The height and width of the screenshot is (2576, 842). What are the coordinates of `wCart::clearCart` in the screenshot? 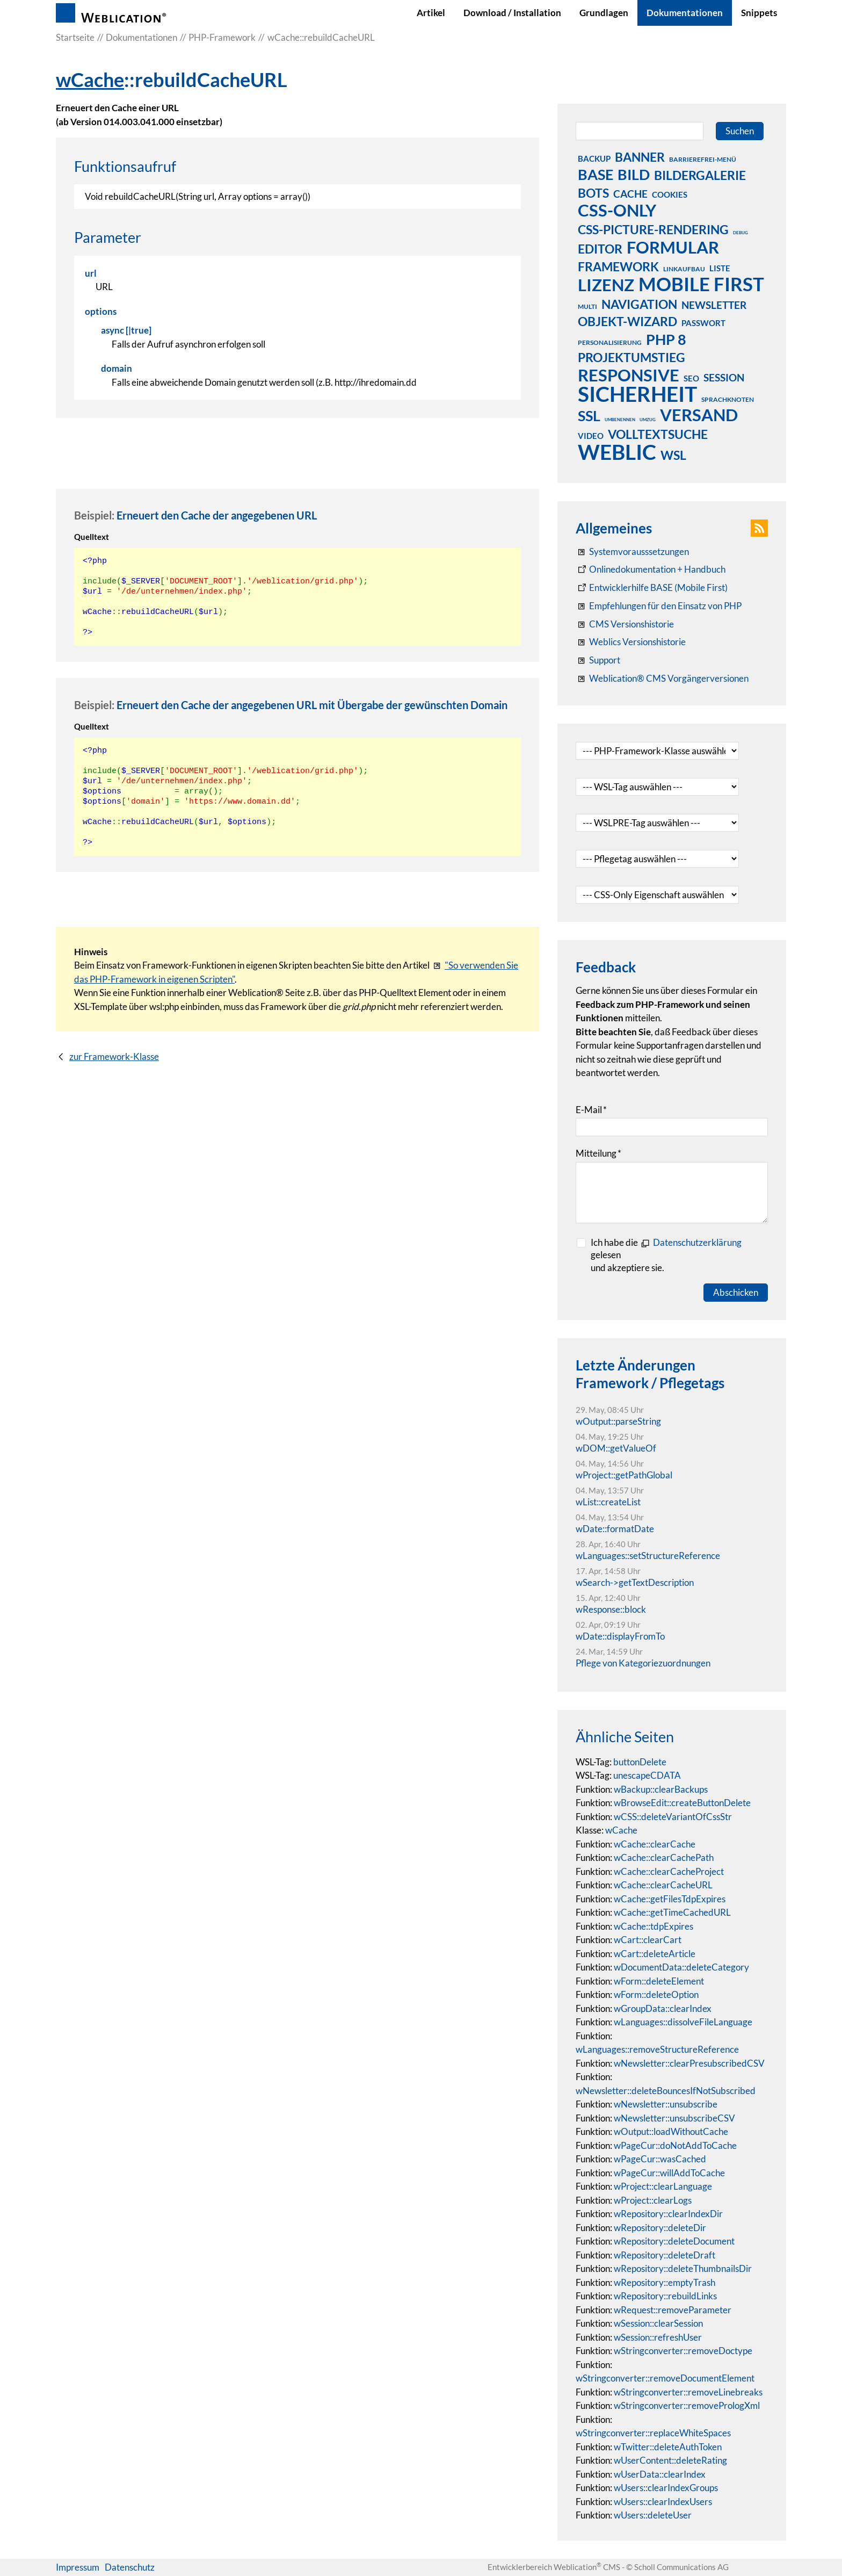 It's located at (647, 1939).